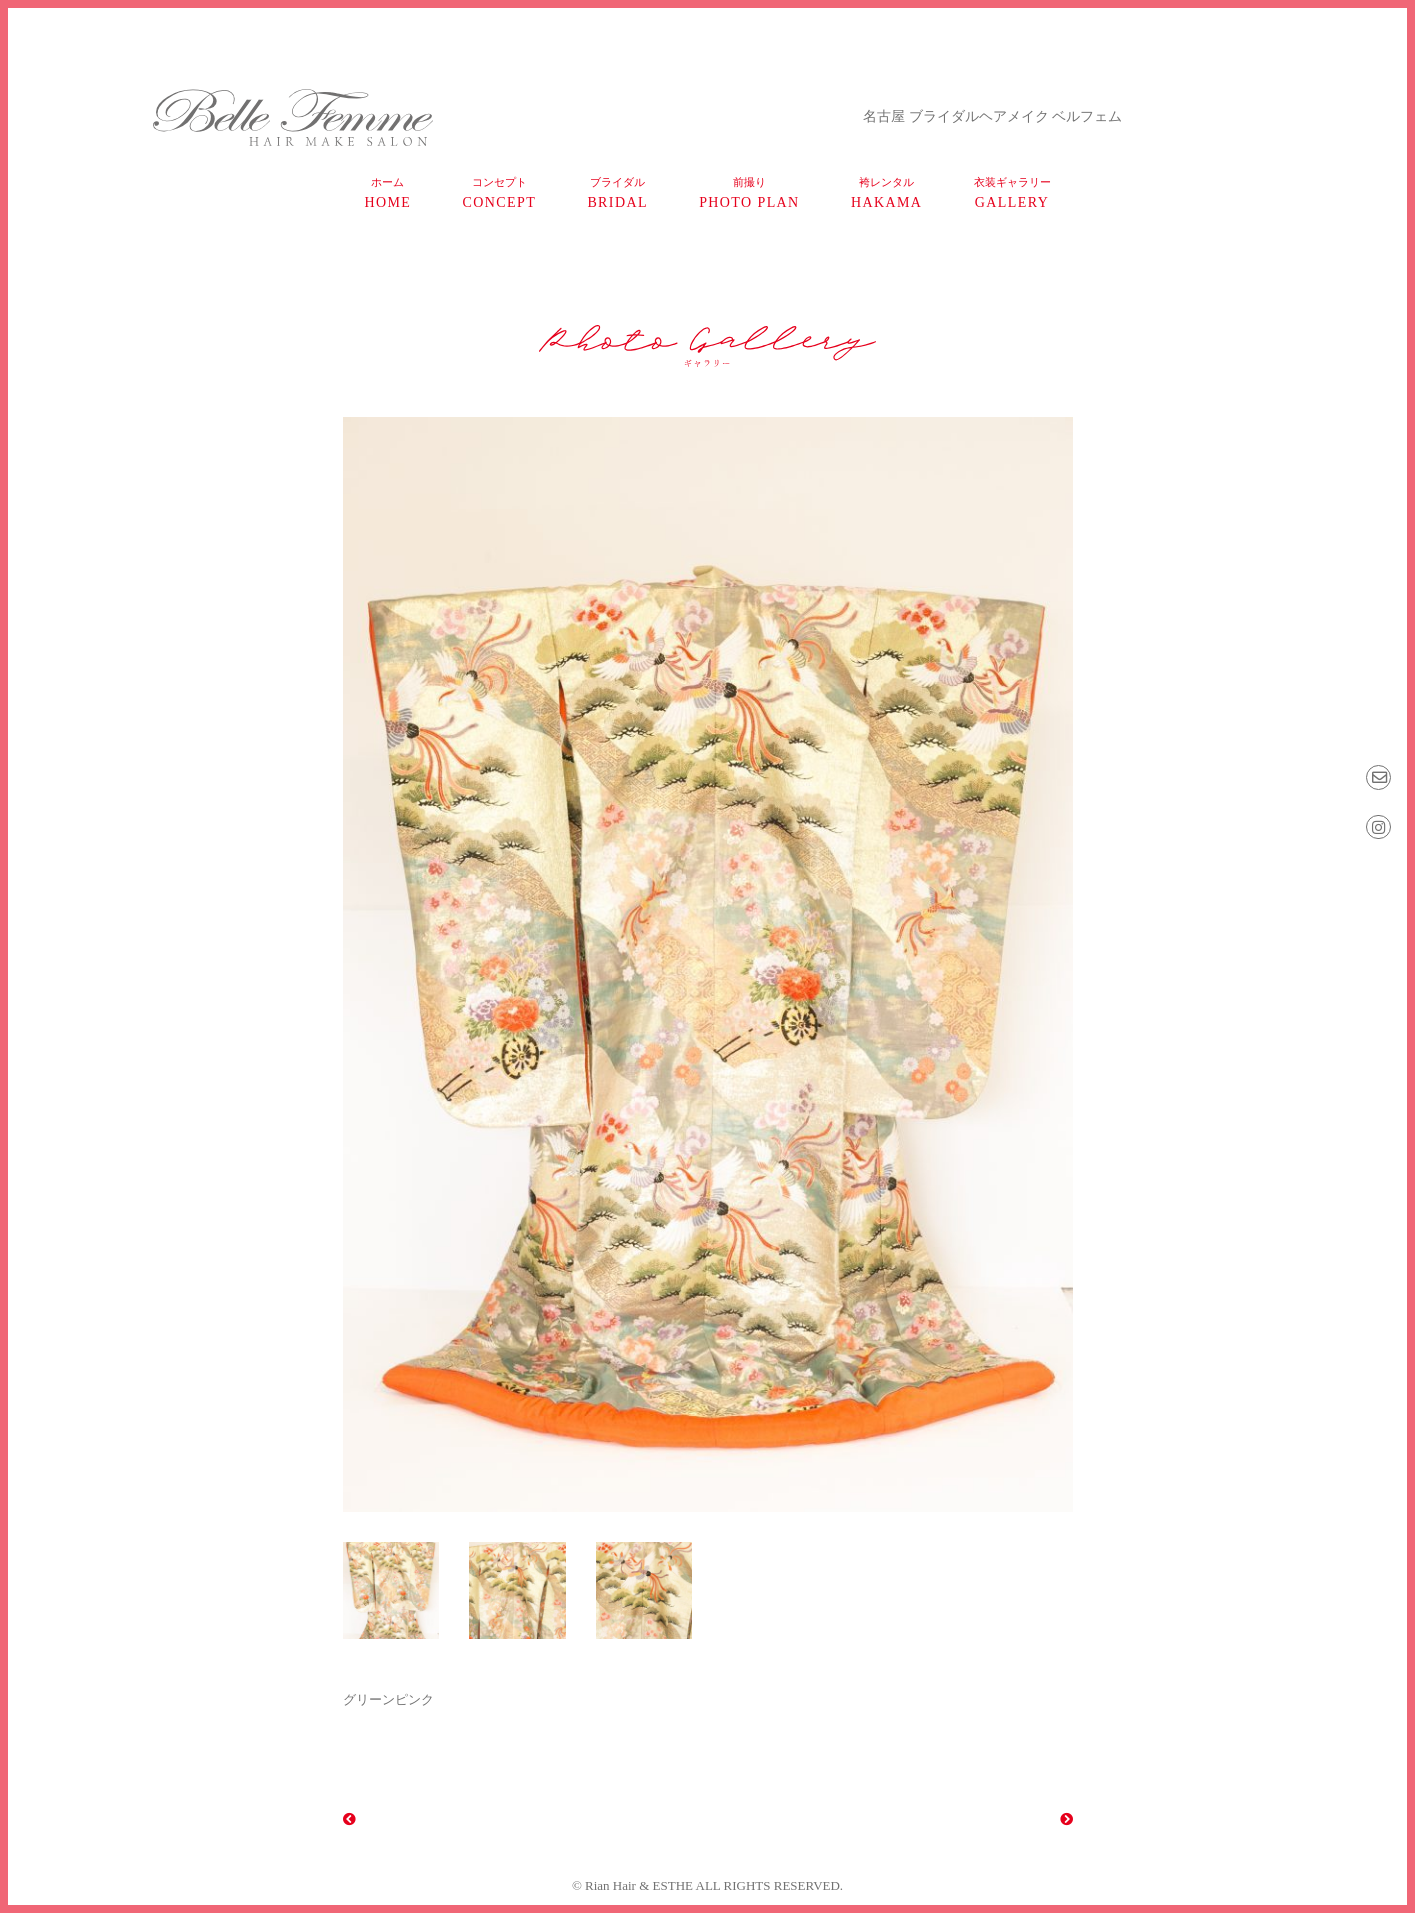 This screenshot has height=1913, width=1415. I want to click on photo plan, so click(749, 193).